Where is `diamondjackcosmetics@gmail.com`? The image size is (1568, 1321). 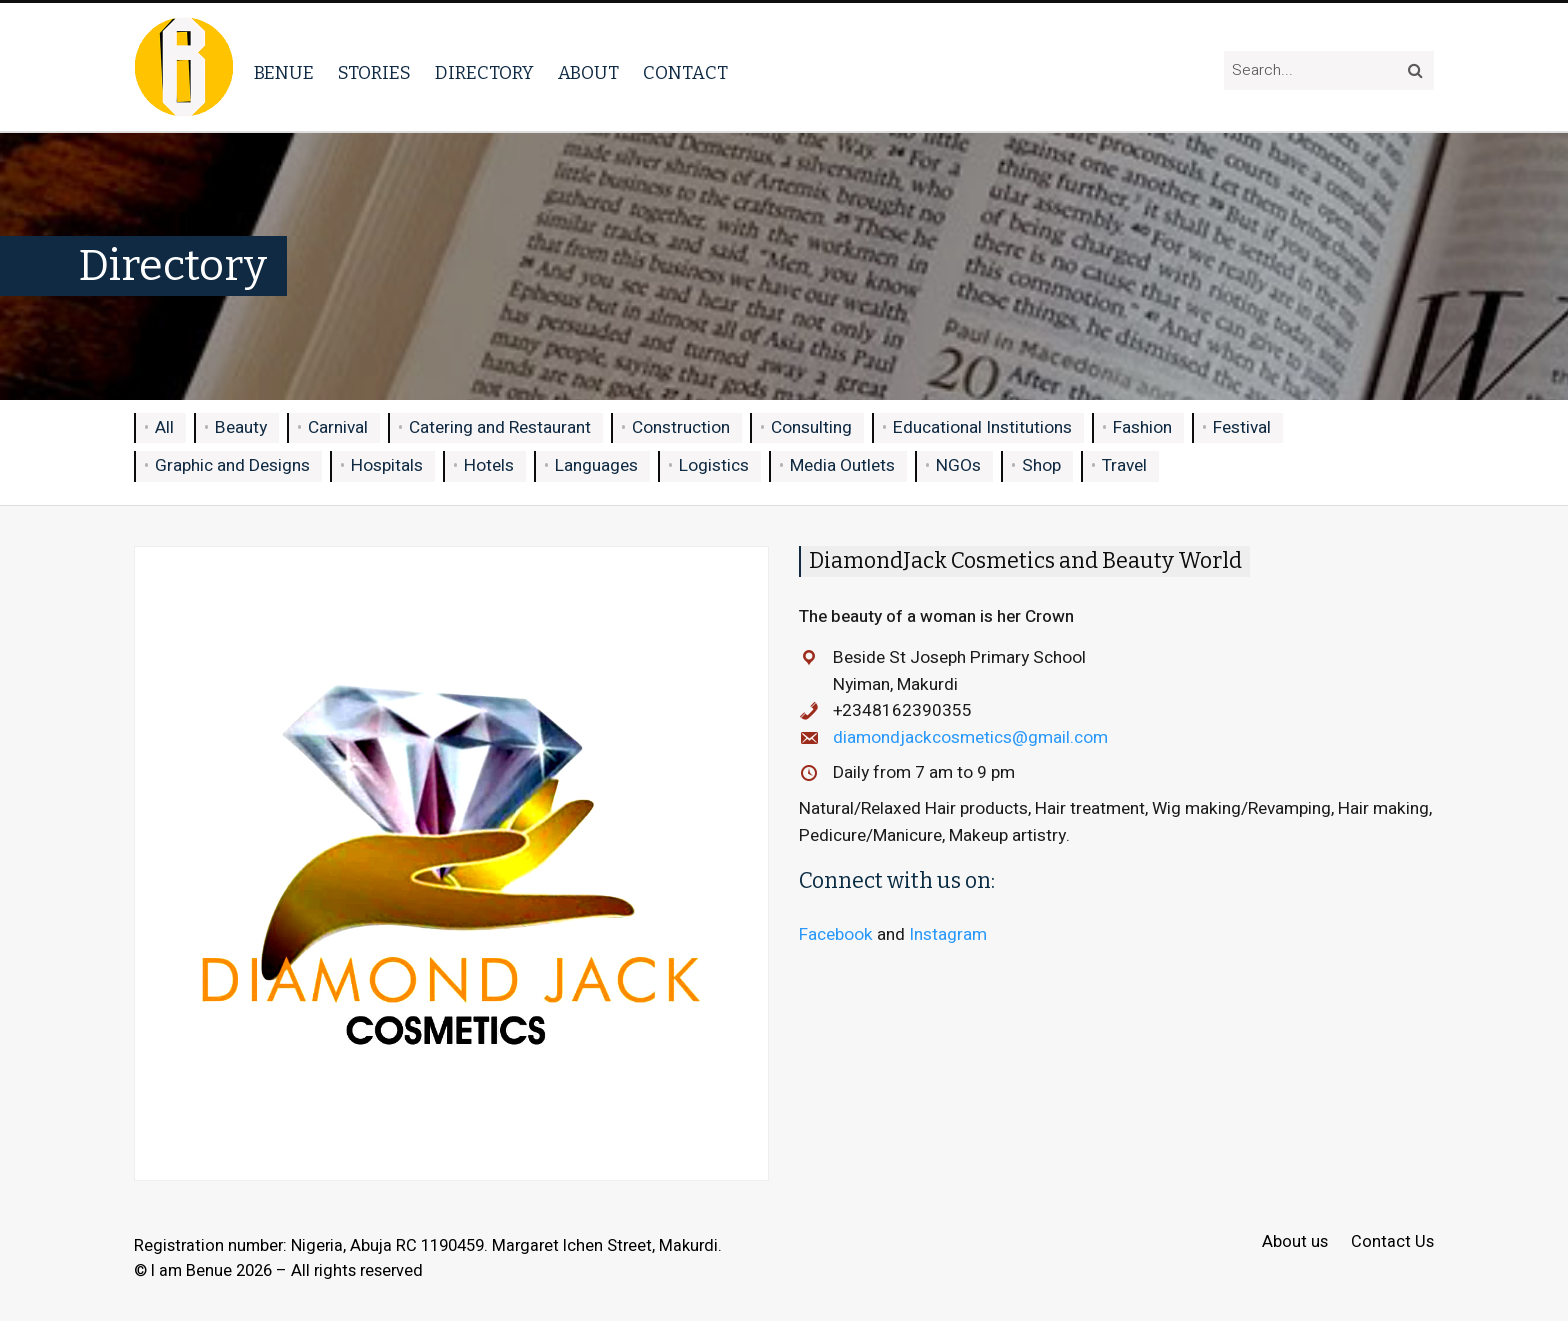 diamondjackcosmetics@gmail.com is located at coordinates (970, 737).